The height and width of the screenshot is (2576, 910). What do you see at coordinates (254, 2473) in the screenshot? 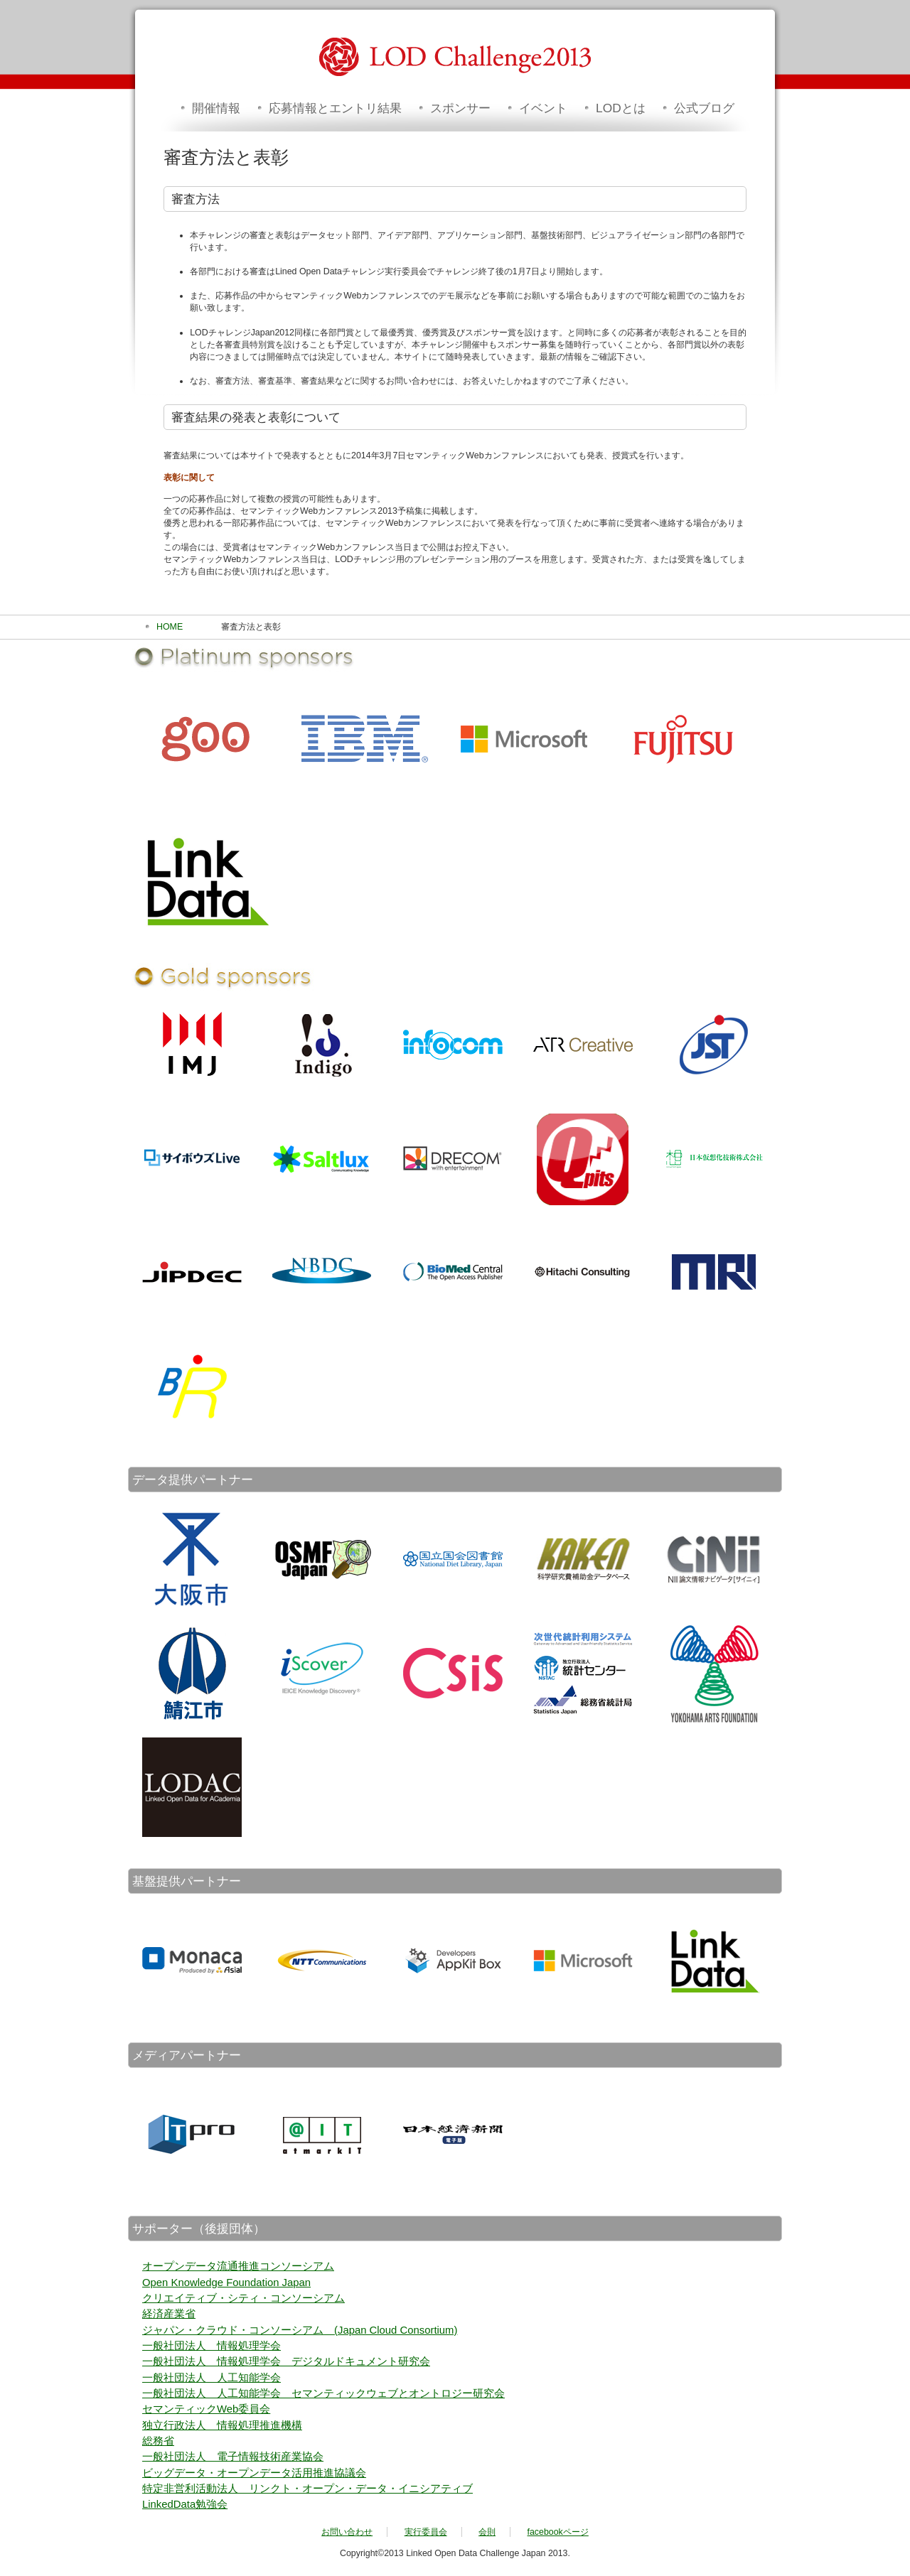
I see `ビッグデータ・オープンデータ活用推進協議会` at bounding box center [254, 2473].